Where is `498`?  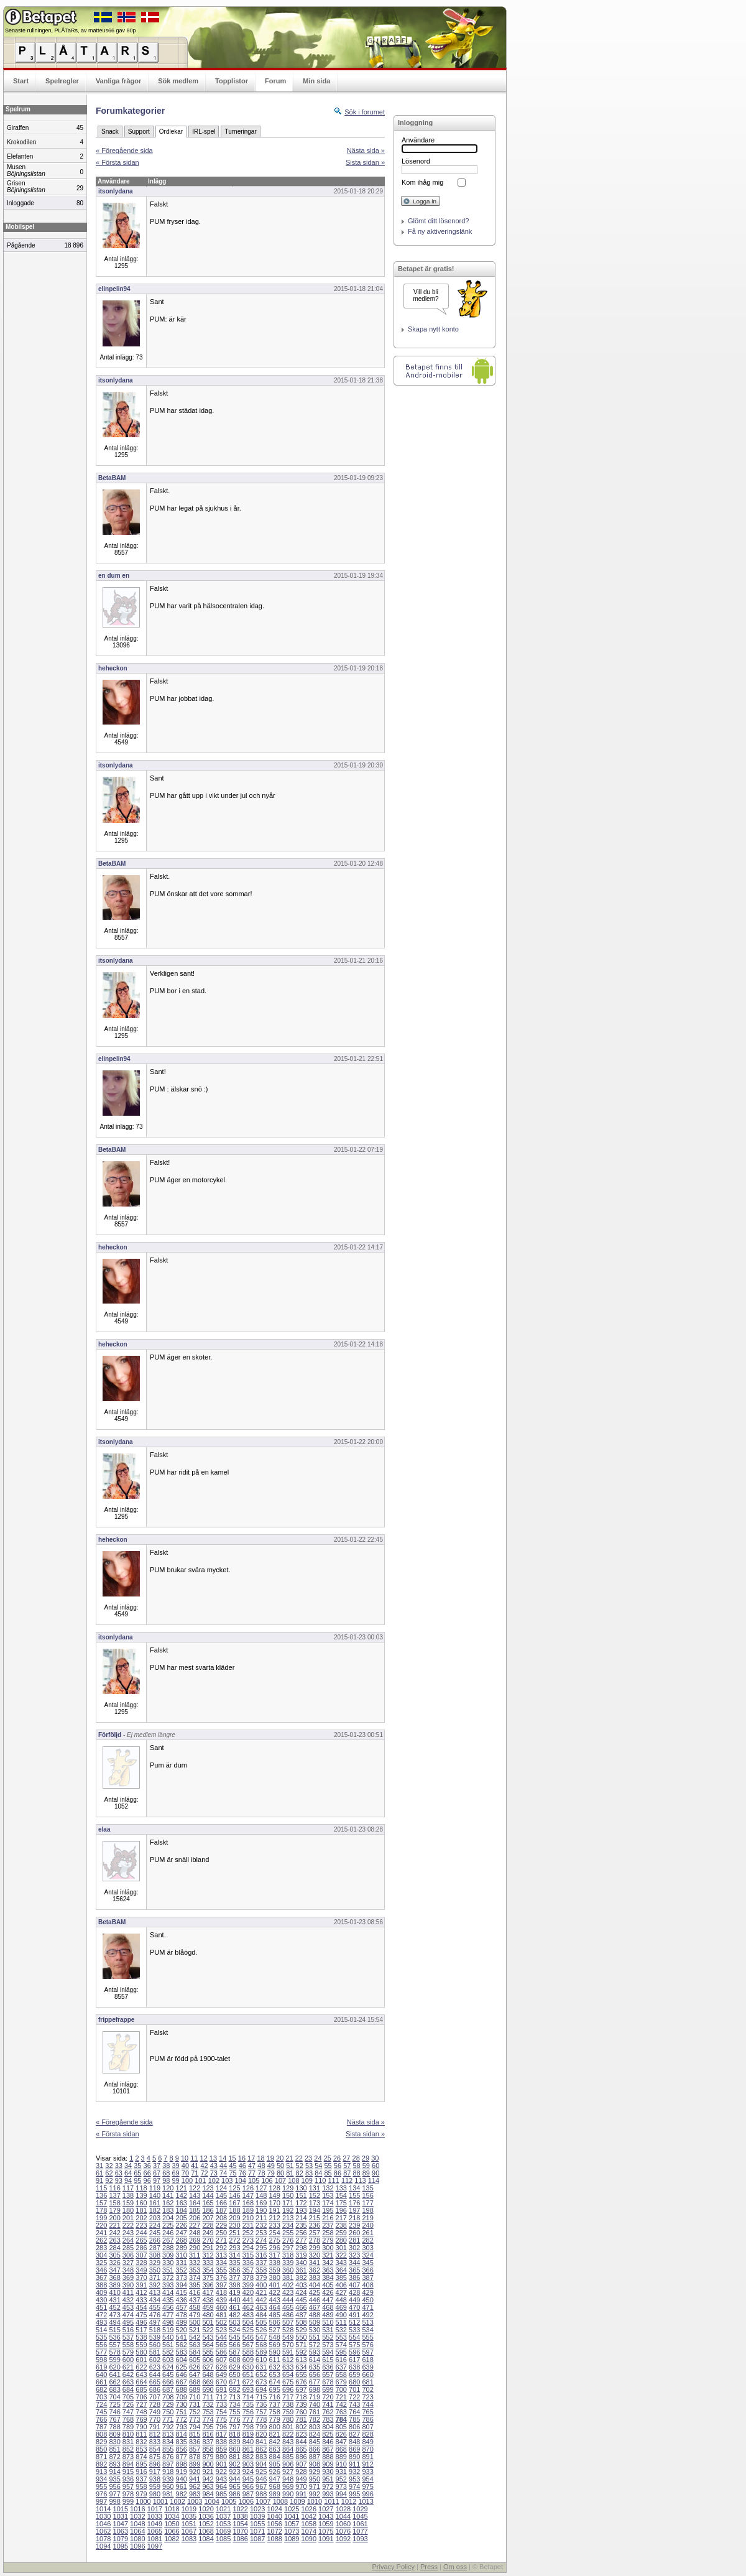 498 is located at coordinates (167, 2322).